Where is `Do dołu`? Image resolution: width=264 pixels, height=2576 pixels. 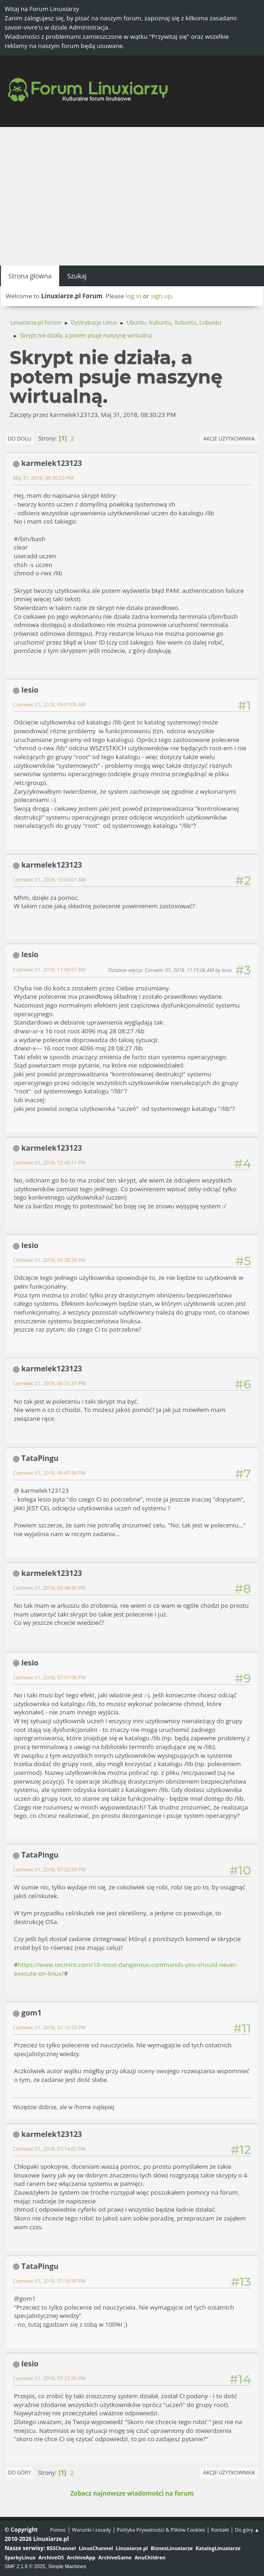
Do dołu is located at coordinates (19, 438).